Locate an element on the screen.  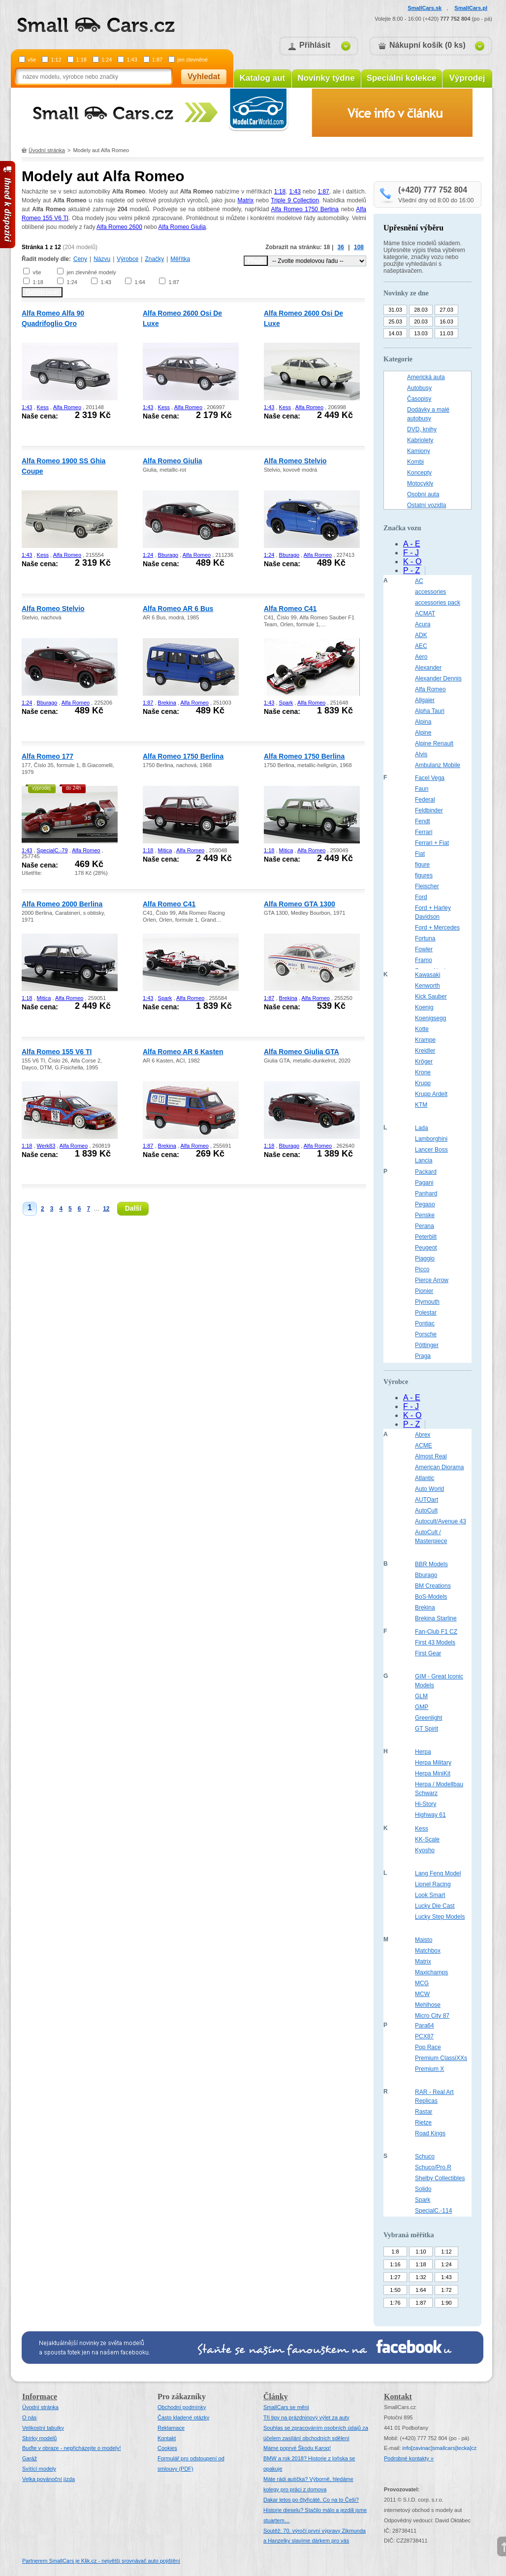
Tři tipy na prázdninový výlet za auty is located at coordinates (306, 2417).